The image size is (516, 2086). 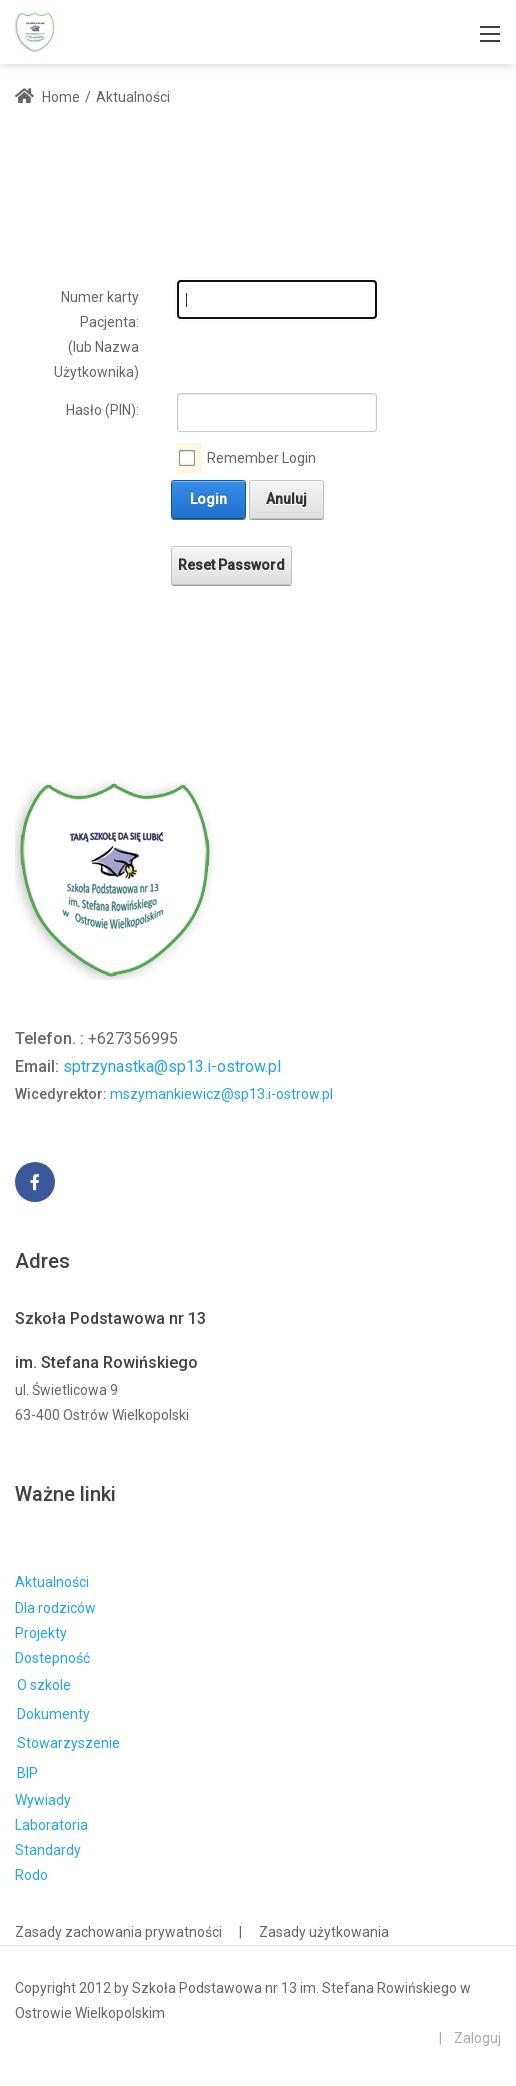 I want to click on Reset Password, so click(x=231, y=565).